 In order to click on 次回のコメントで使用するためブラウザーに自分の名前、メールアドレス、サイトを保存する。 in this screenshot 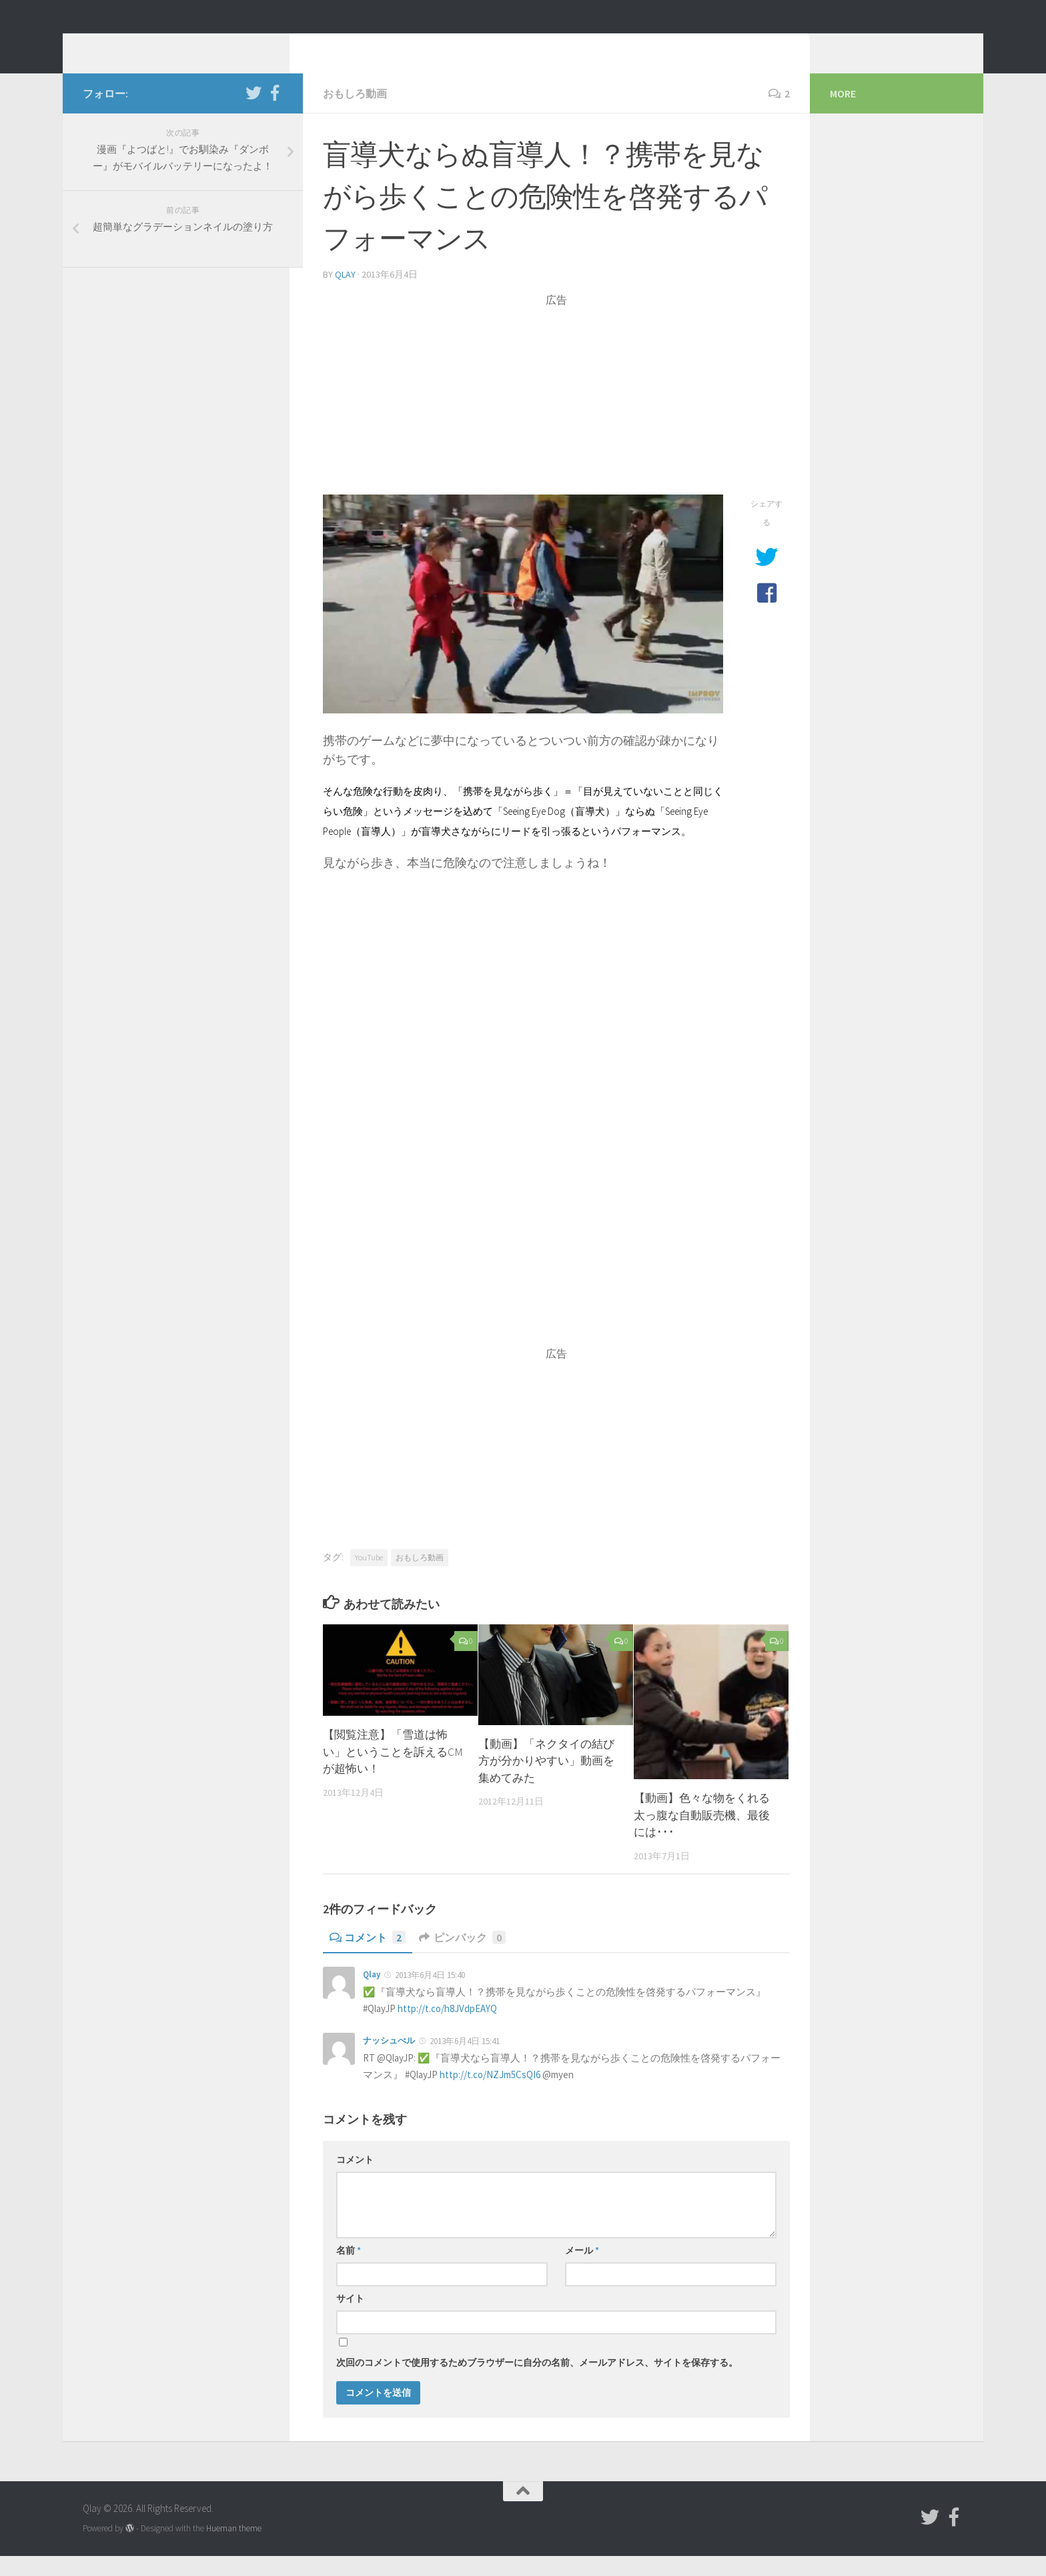, I will do `click(537, 2382)`.